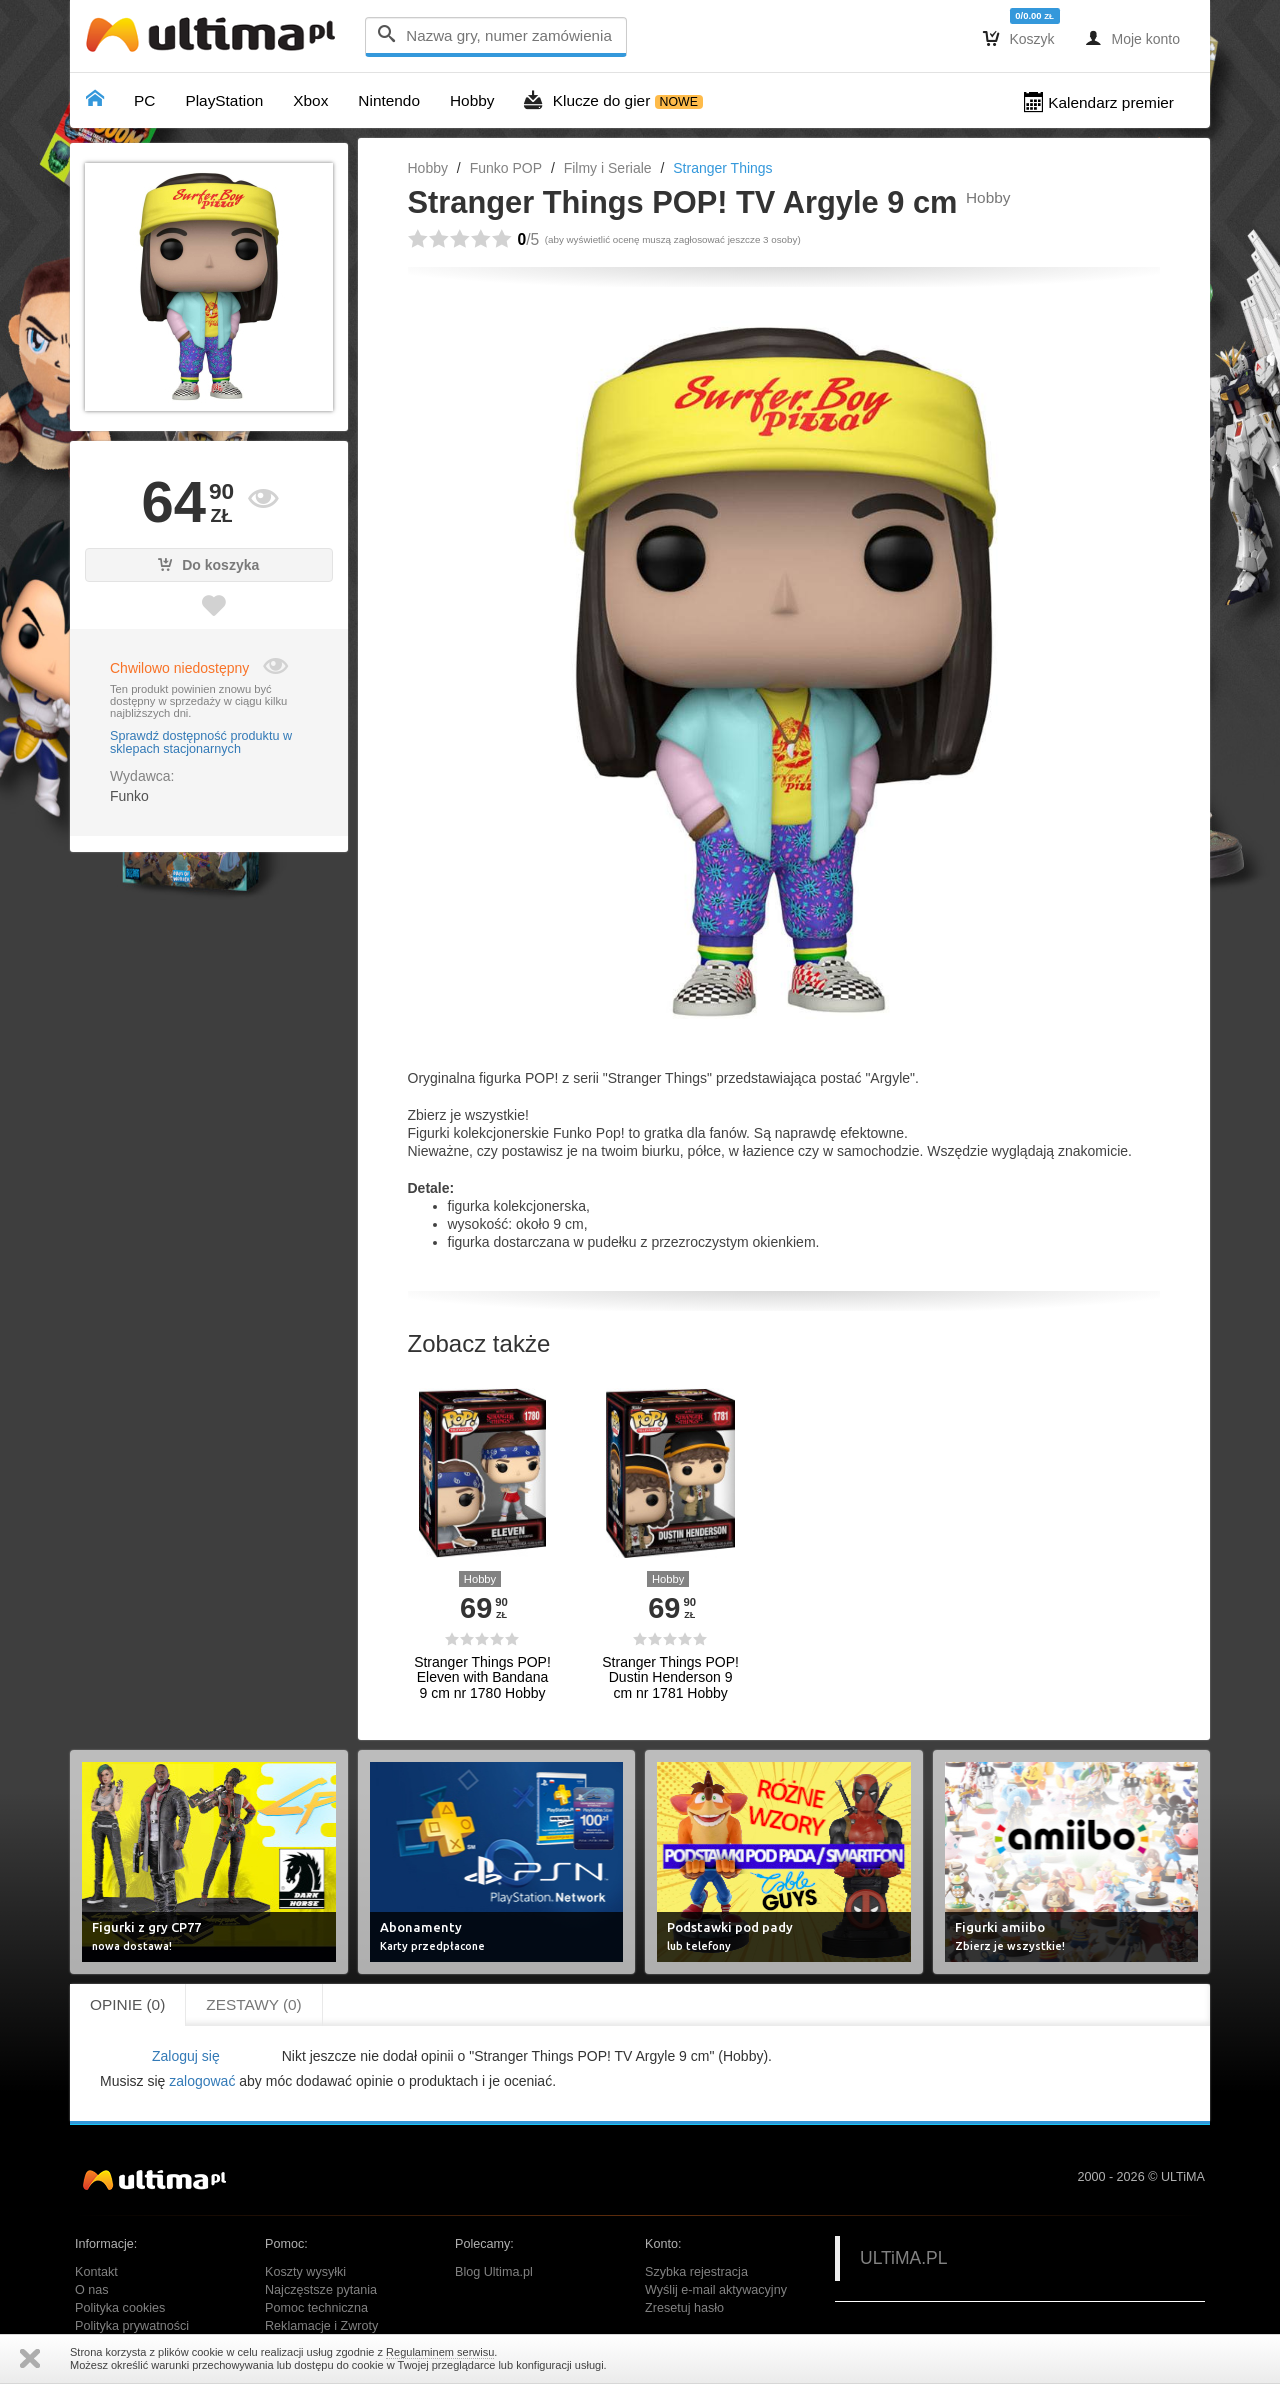  Describe the element at coordinates (202, 2081) in the screenshot. I see `zalogować` at that location.